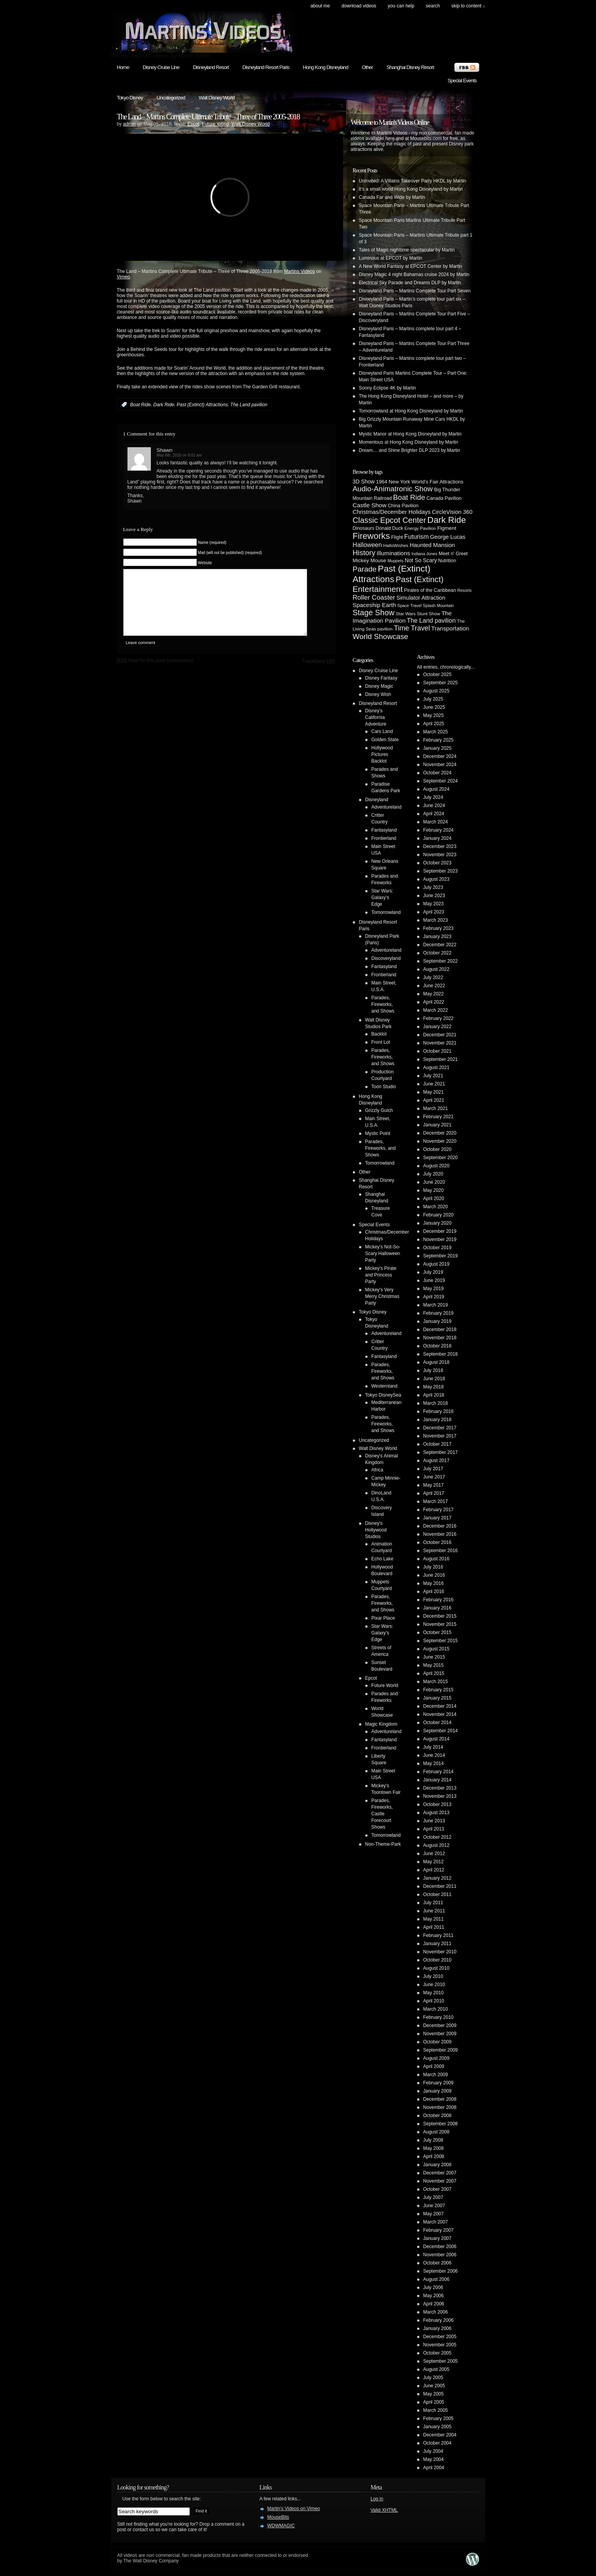 The image size is (596, 2576). What do you see at coordinates (436, 969) in the screenshot?
I see `August 2022` at bounding box center [436, 969].